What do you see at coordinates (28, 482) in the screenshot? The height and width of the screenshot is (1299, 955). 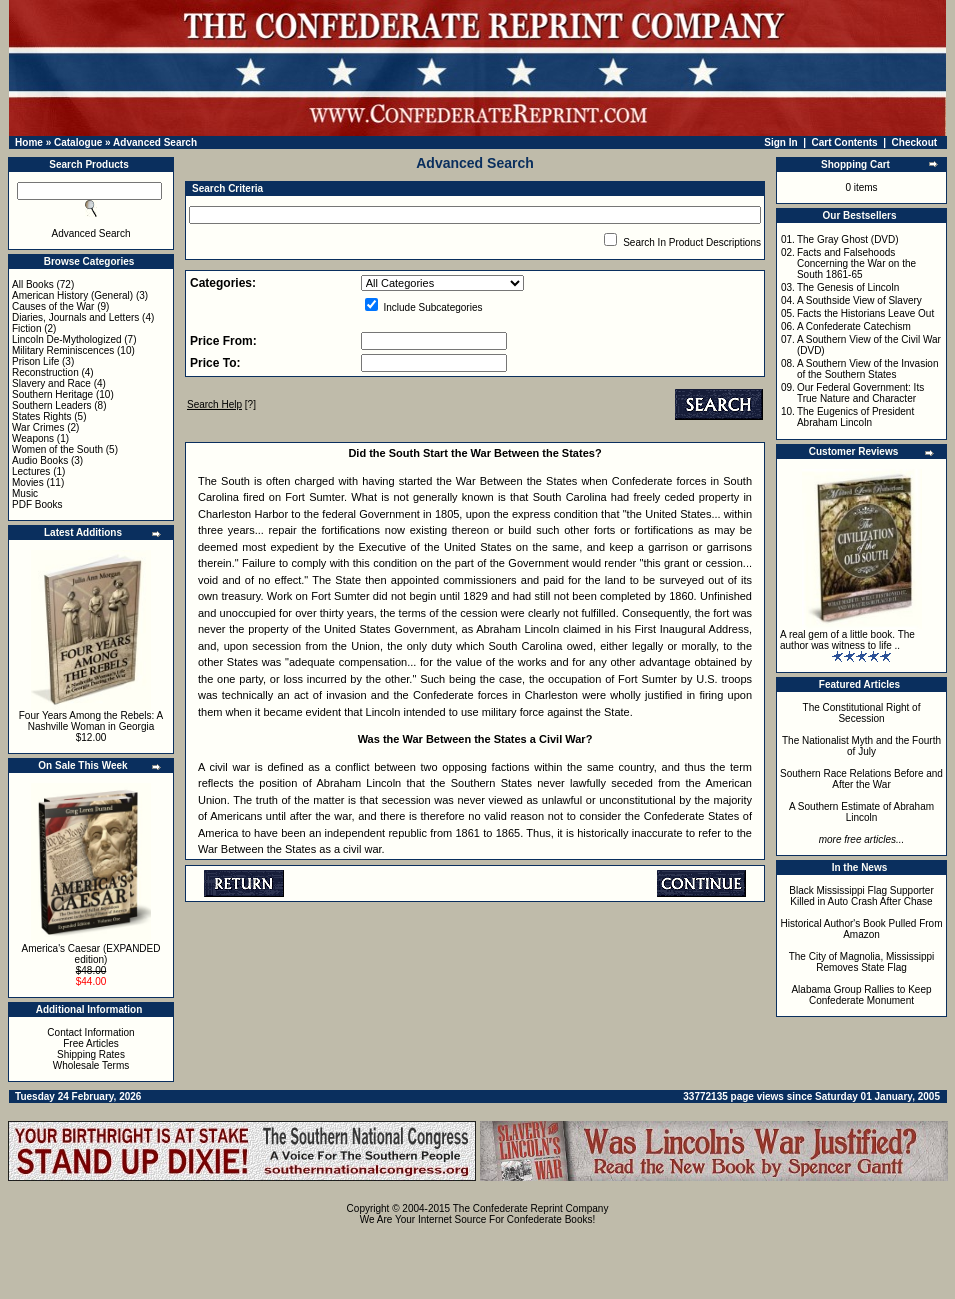 I see `Movies` at bounding box center [28, 482].